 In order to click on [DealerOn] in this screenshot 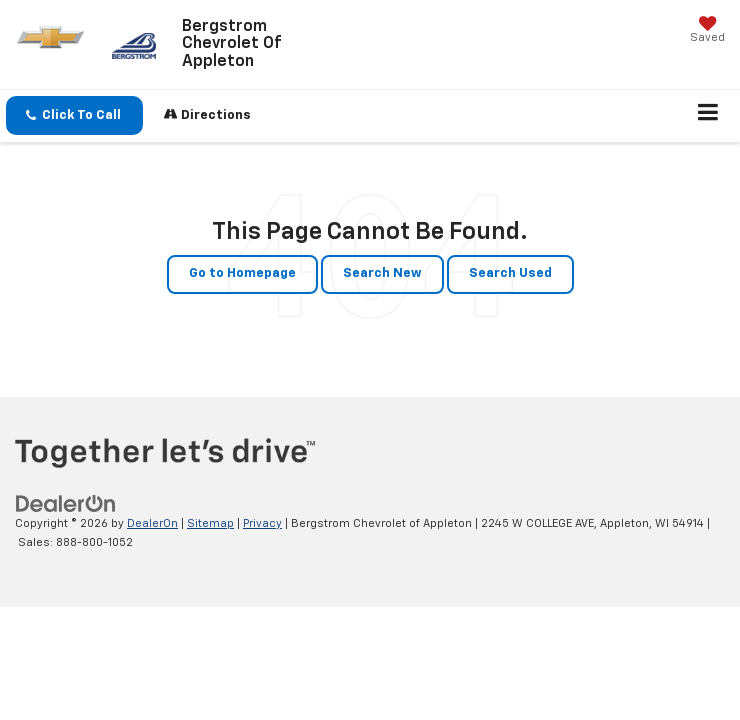, I will do `click(66, 503)`.